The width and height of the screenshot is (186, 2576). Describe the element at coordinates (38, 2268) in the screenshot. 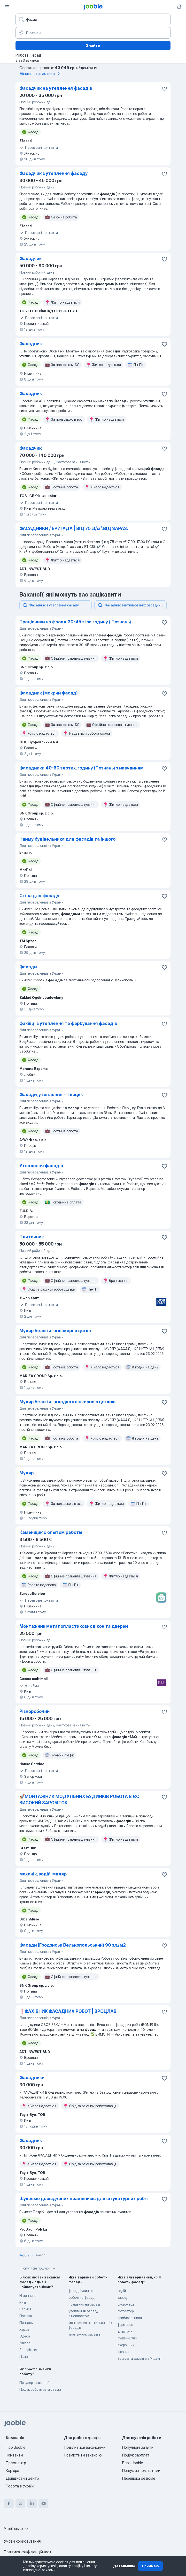

I see `Популярні пошуки` at that location.